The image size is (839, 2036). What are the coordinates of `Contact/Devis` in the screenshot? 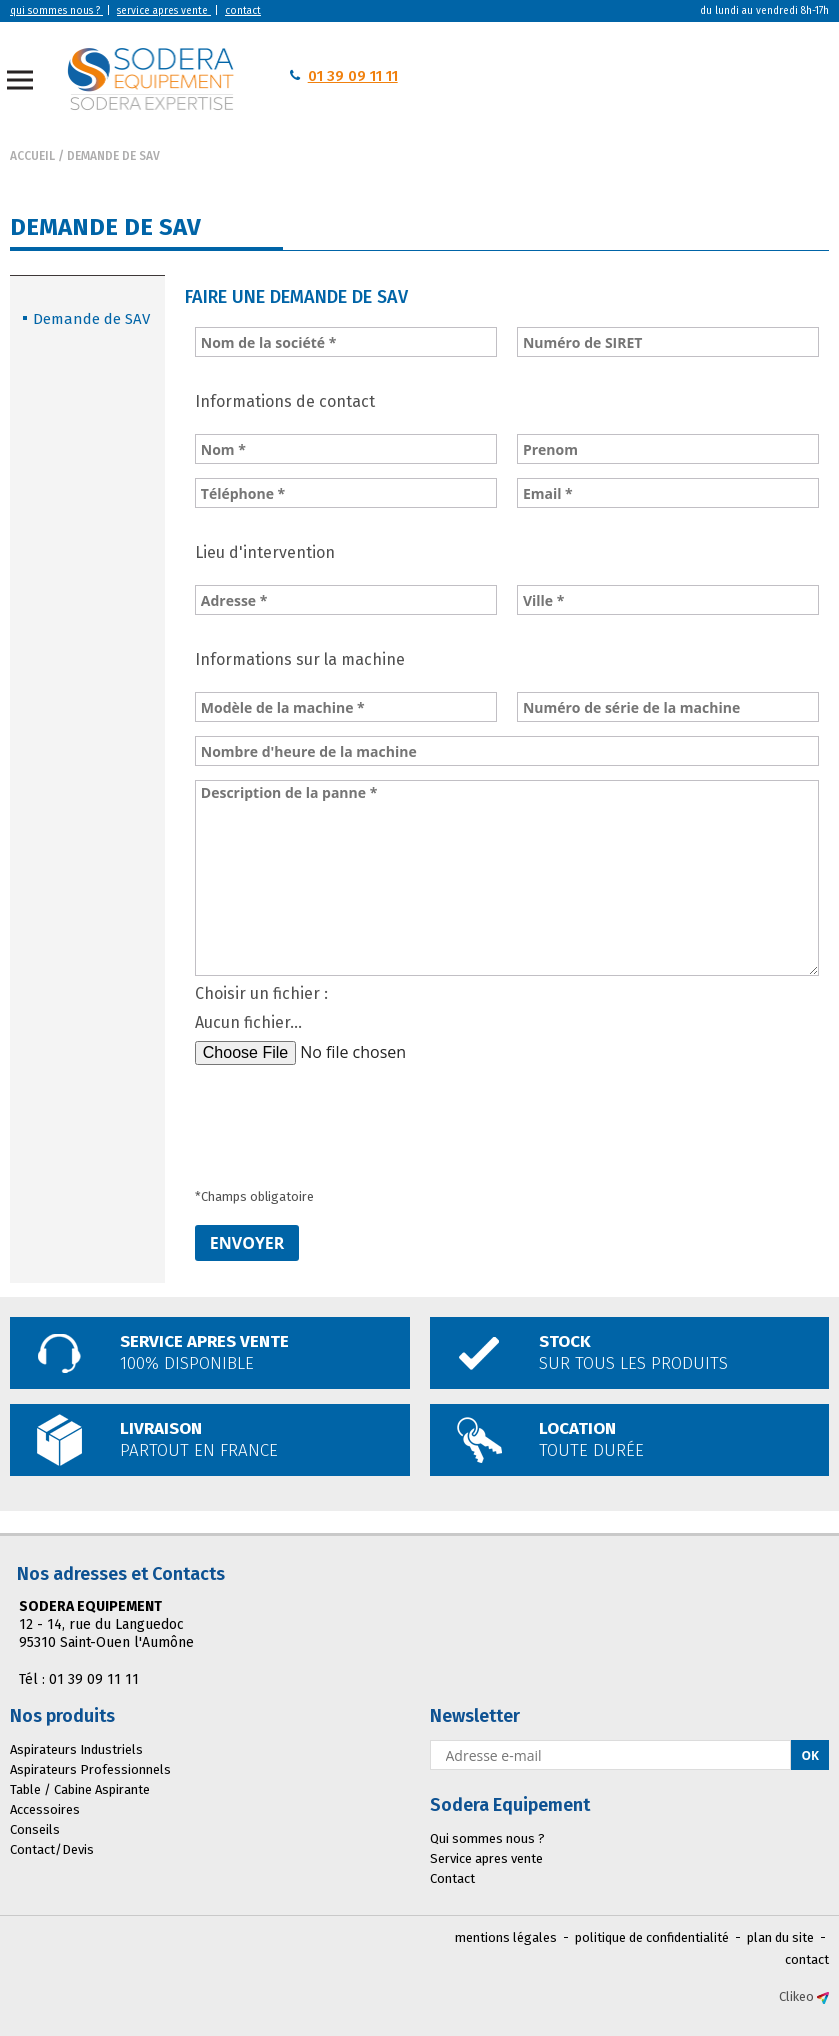 It's located at (52, 1849).